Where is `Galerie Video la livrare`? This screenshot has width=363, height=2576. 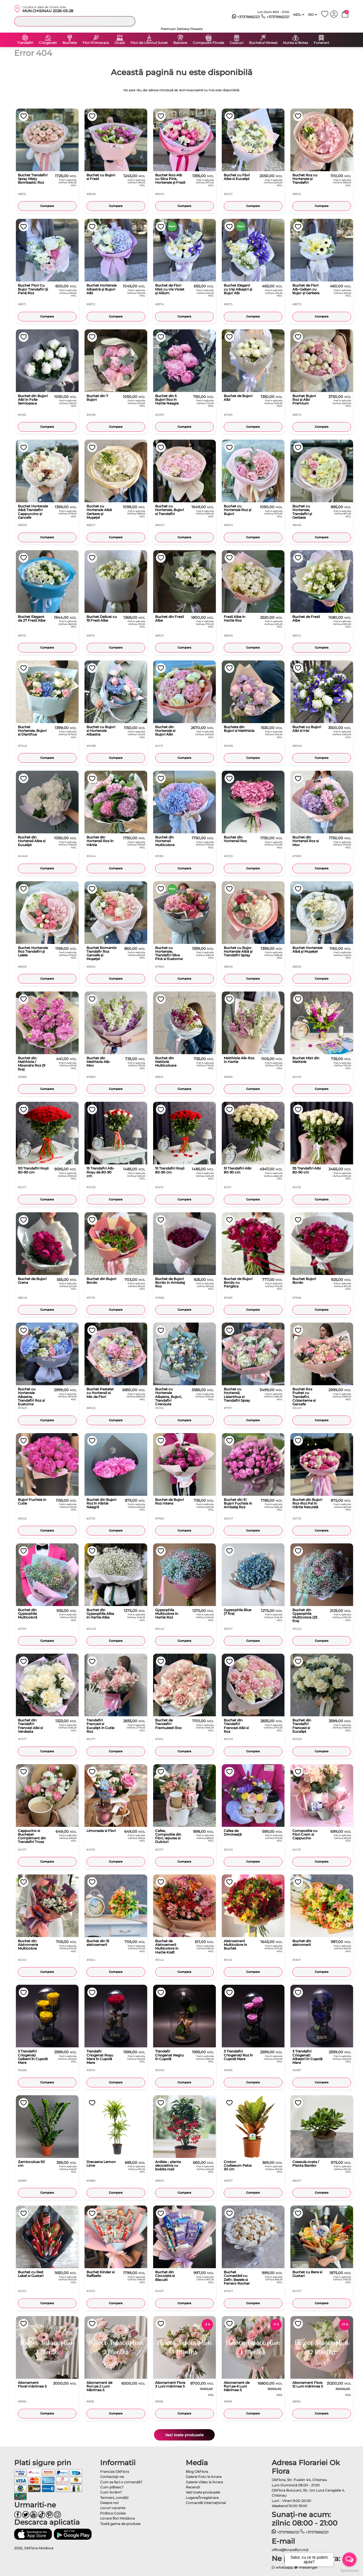 Galerie Video la livrare is located at coordinates (204, 2482).